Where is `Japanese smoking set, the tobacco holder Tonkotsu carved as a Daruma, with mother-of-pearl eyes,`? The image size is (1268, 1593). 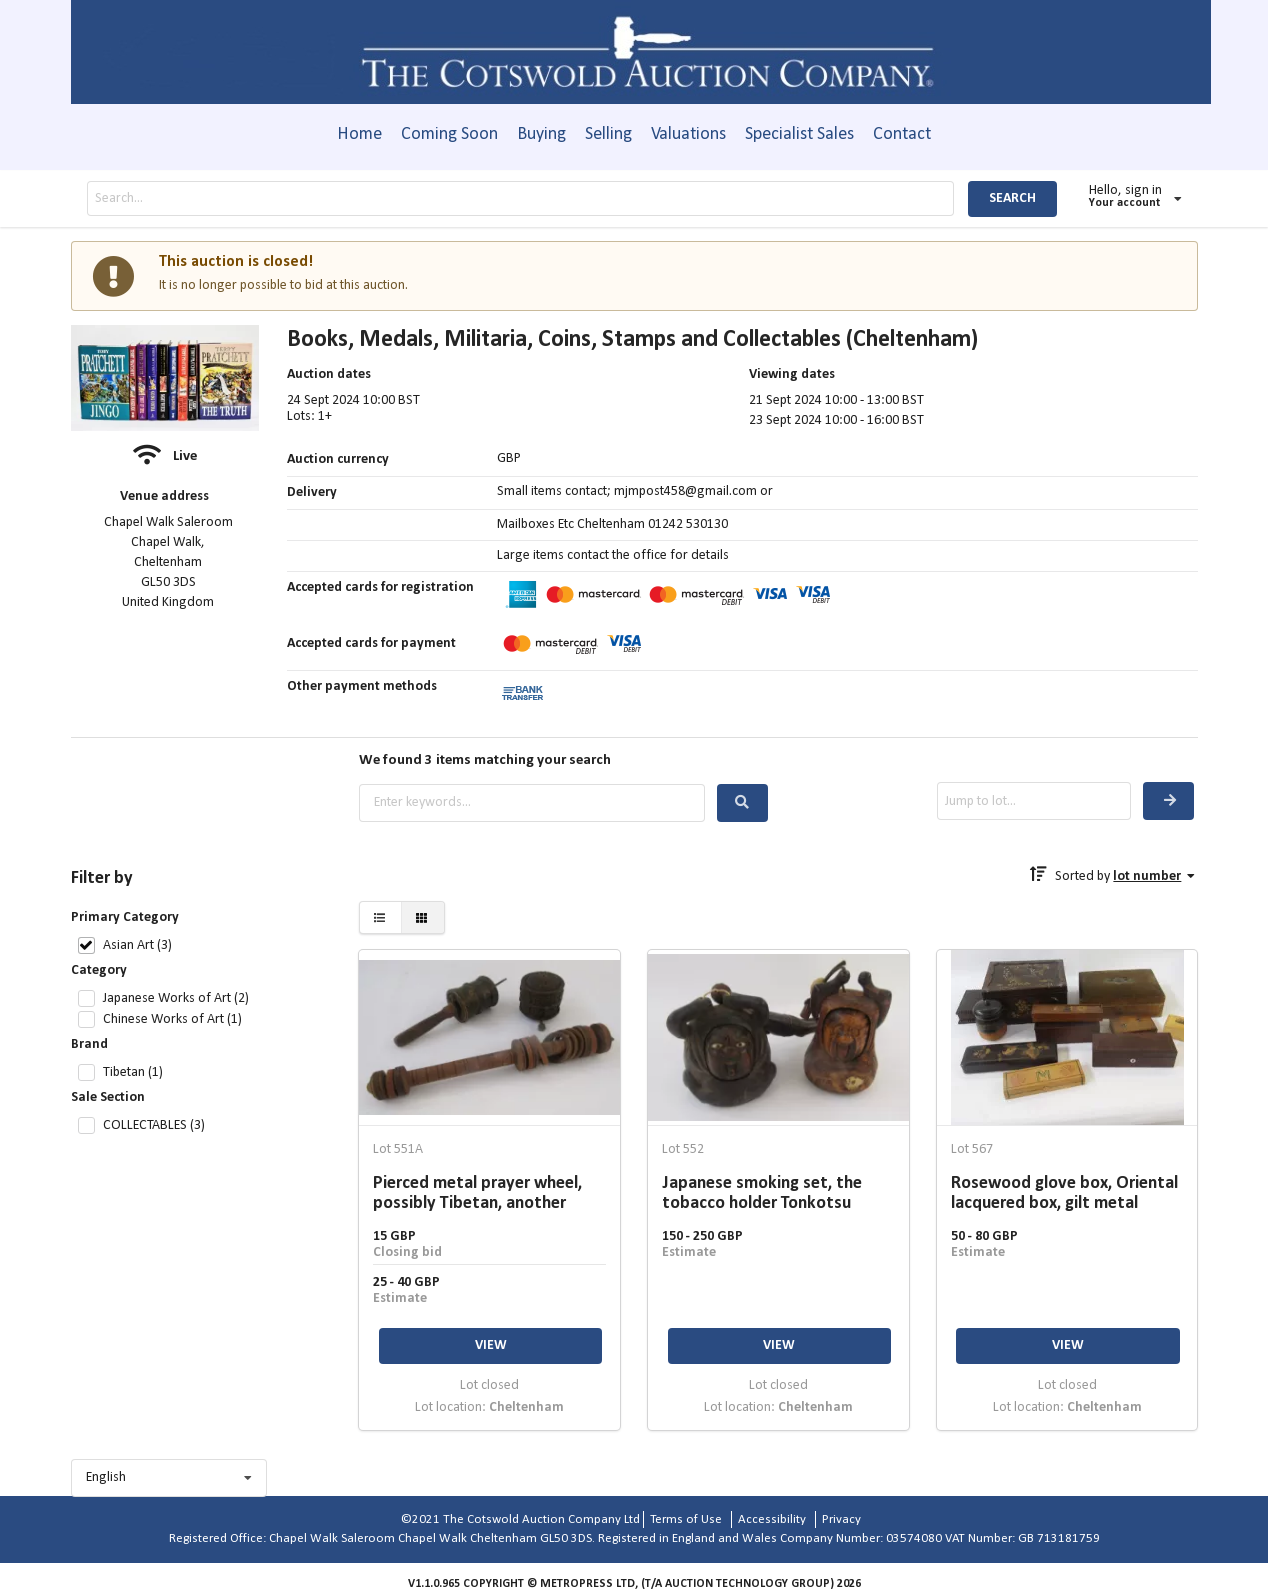
Japanese smoking set, the tobacco holder Tonkotsu carved as a Daruma, with mother-of-pearl eyes, is located at coordinates (762, 1193).